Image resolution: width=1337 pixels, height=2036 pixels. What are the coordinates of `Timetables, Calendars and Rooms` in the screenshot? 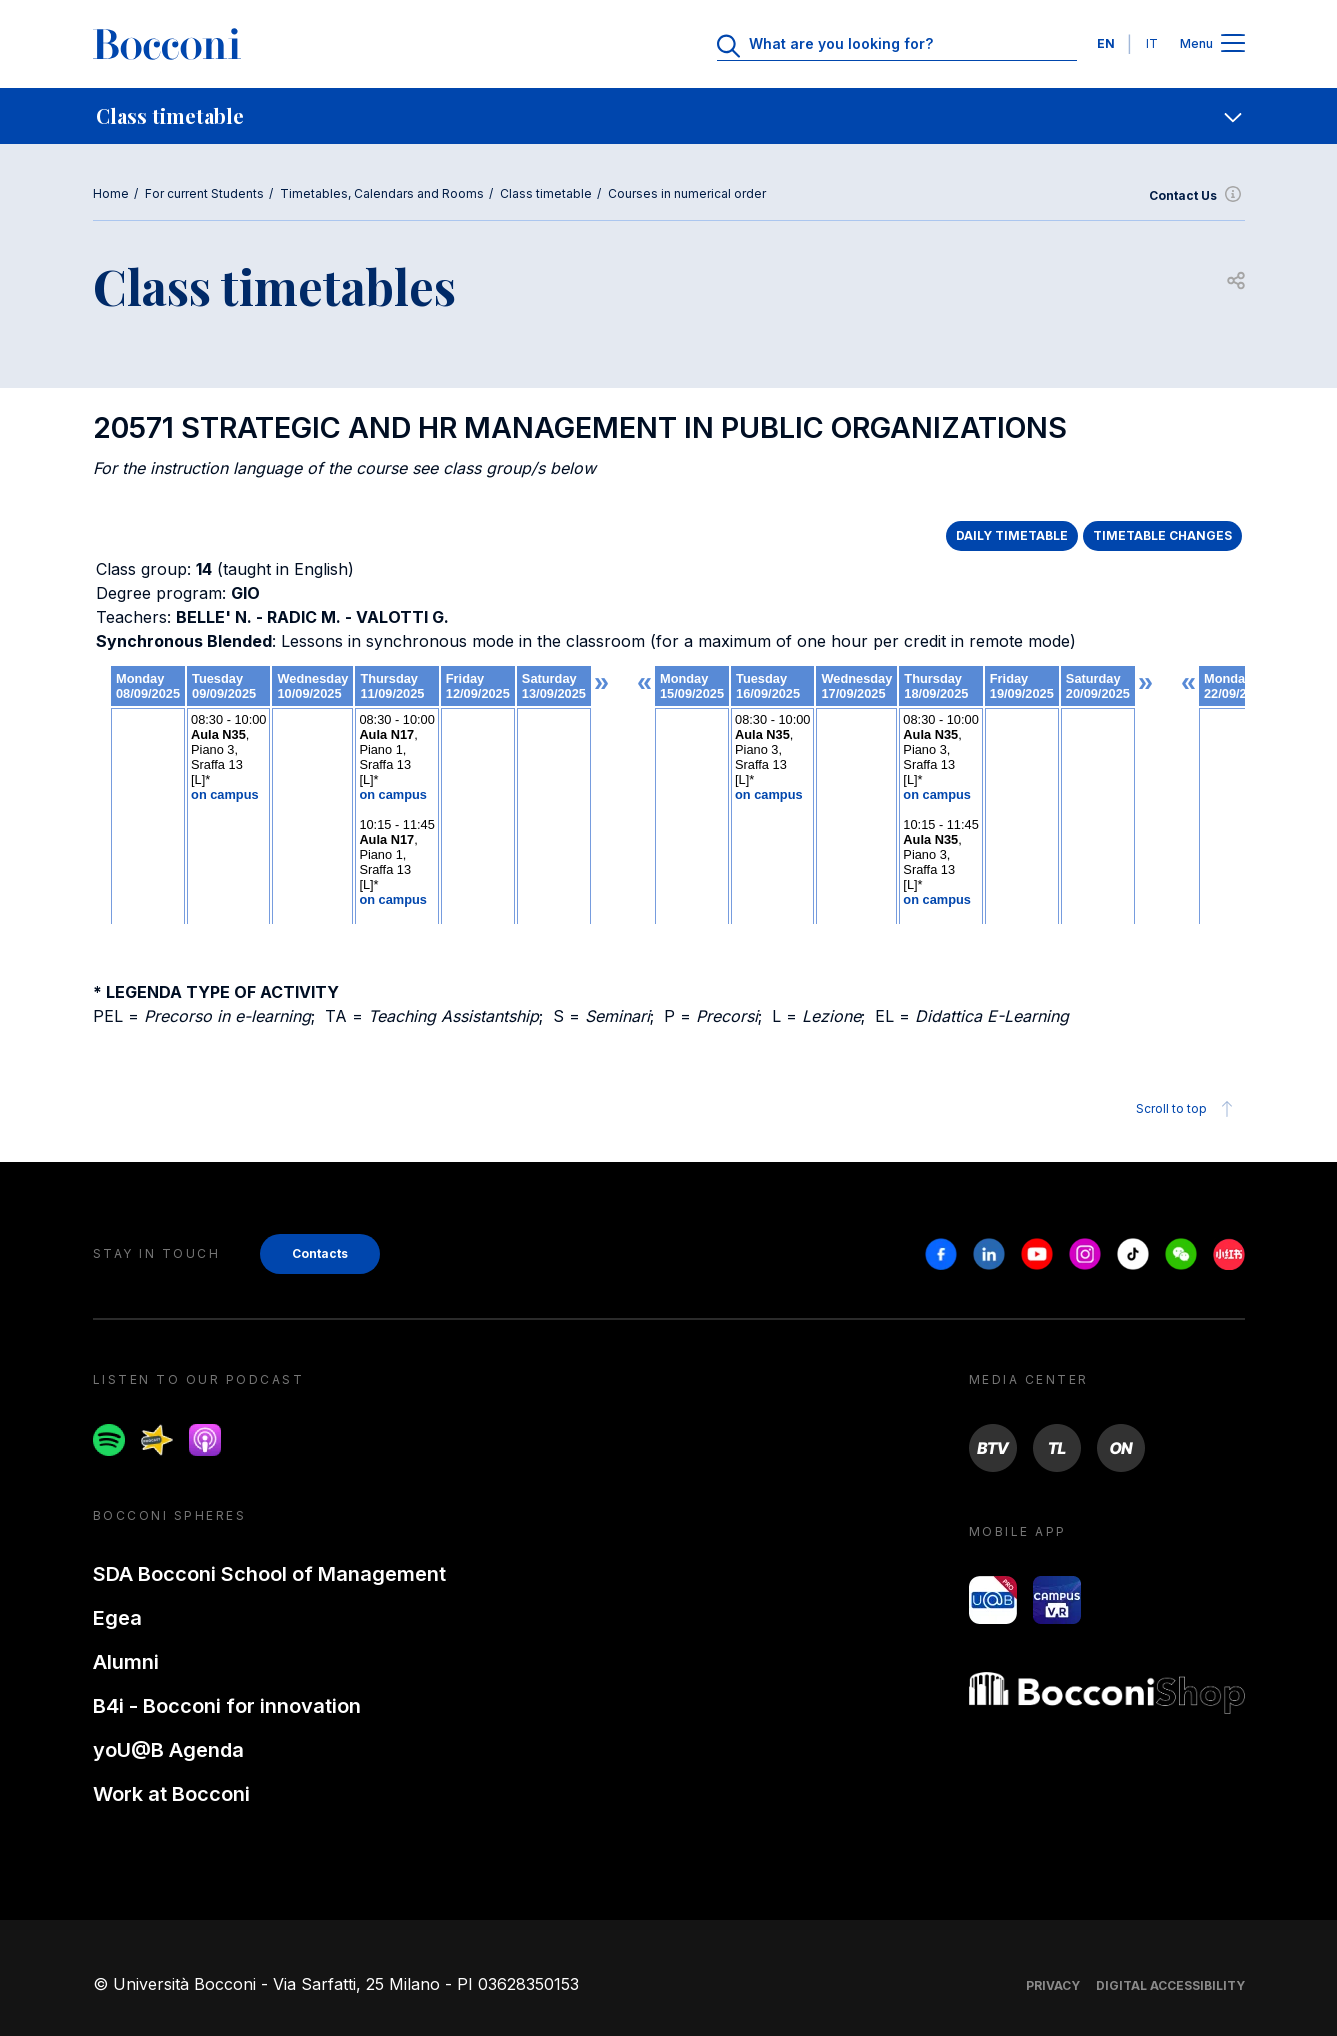 It's located at (382, 193).